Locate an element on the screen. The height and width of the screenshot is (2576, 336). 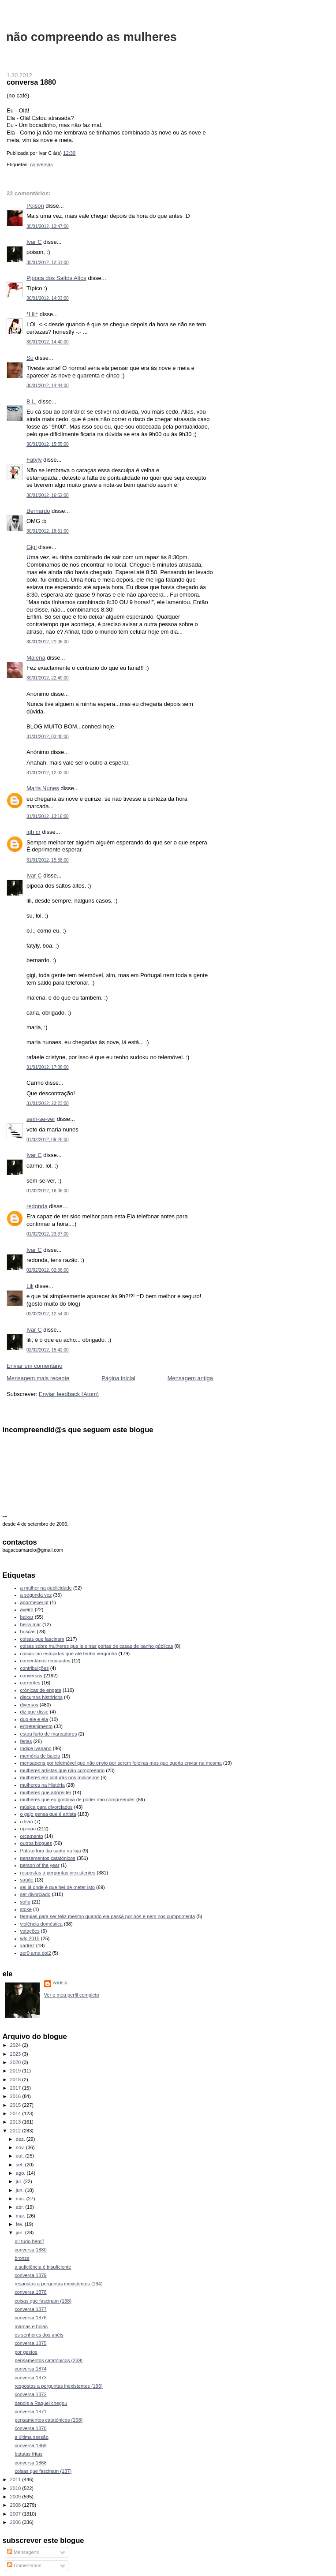
*Lili* is located at coordinates (32, 314).